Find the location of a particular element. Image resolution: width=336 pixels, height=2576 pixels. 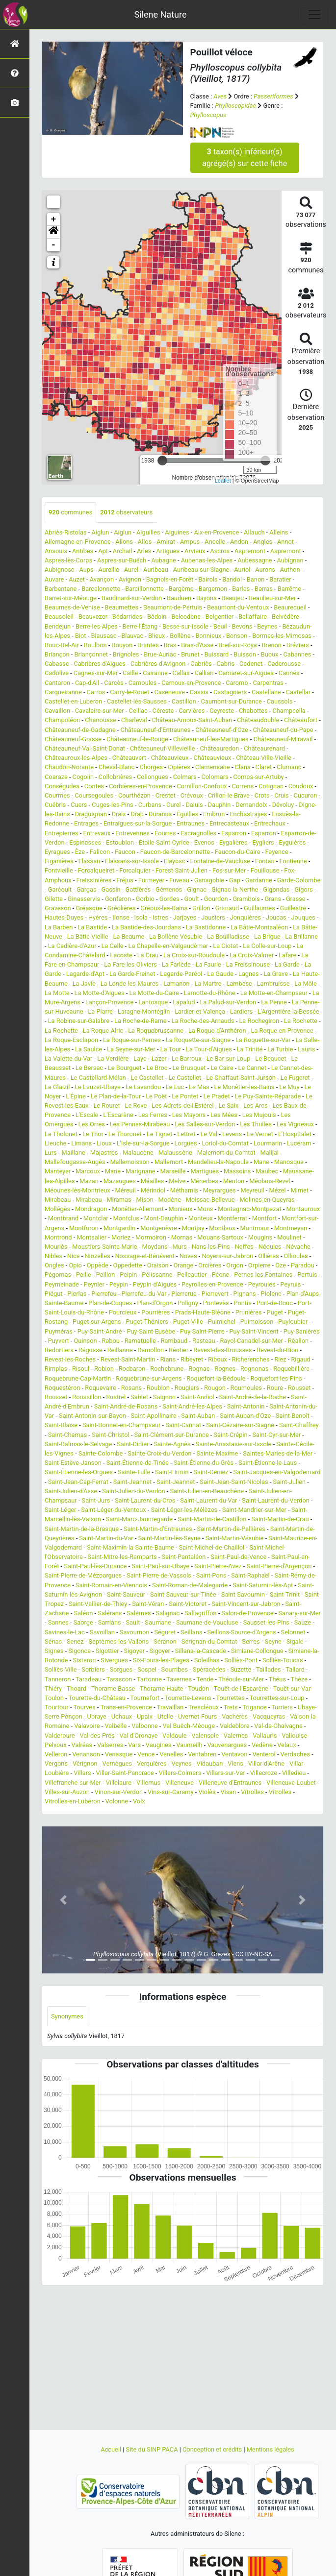

Gilette is located at coordinates (54, 898).